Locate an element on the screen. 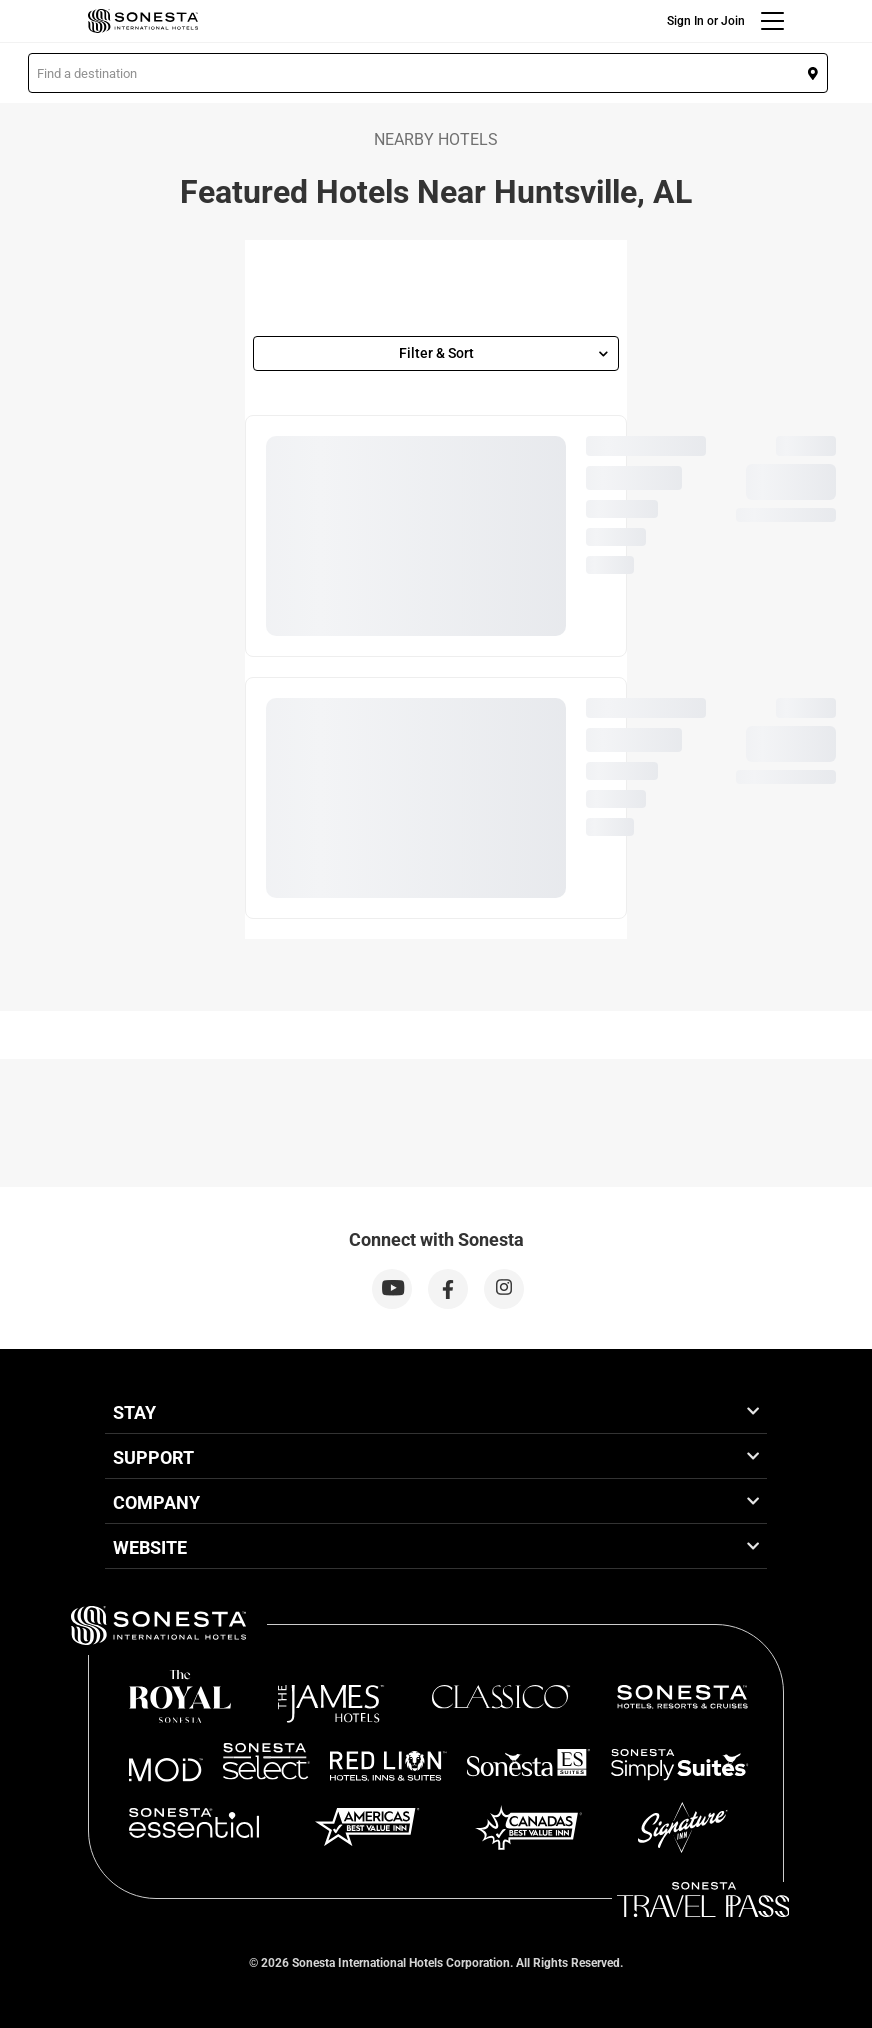 The height and width of the screenshot is (2028, 872). Filter & Sort is located at coordinates (504, 353).